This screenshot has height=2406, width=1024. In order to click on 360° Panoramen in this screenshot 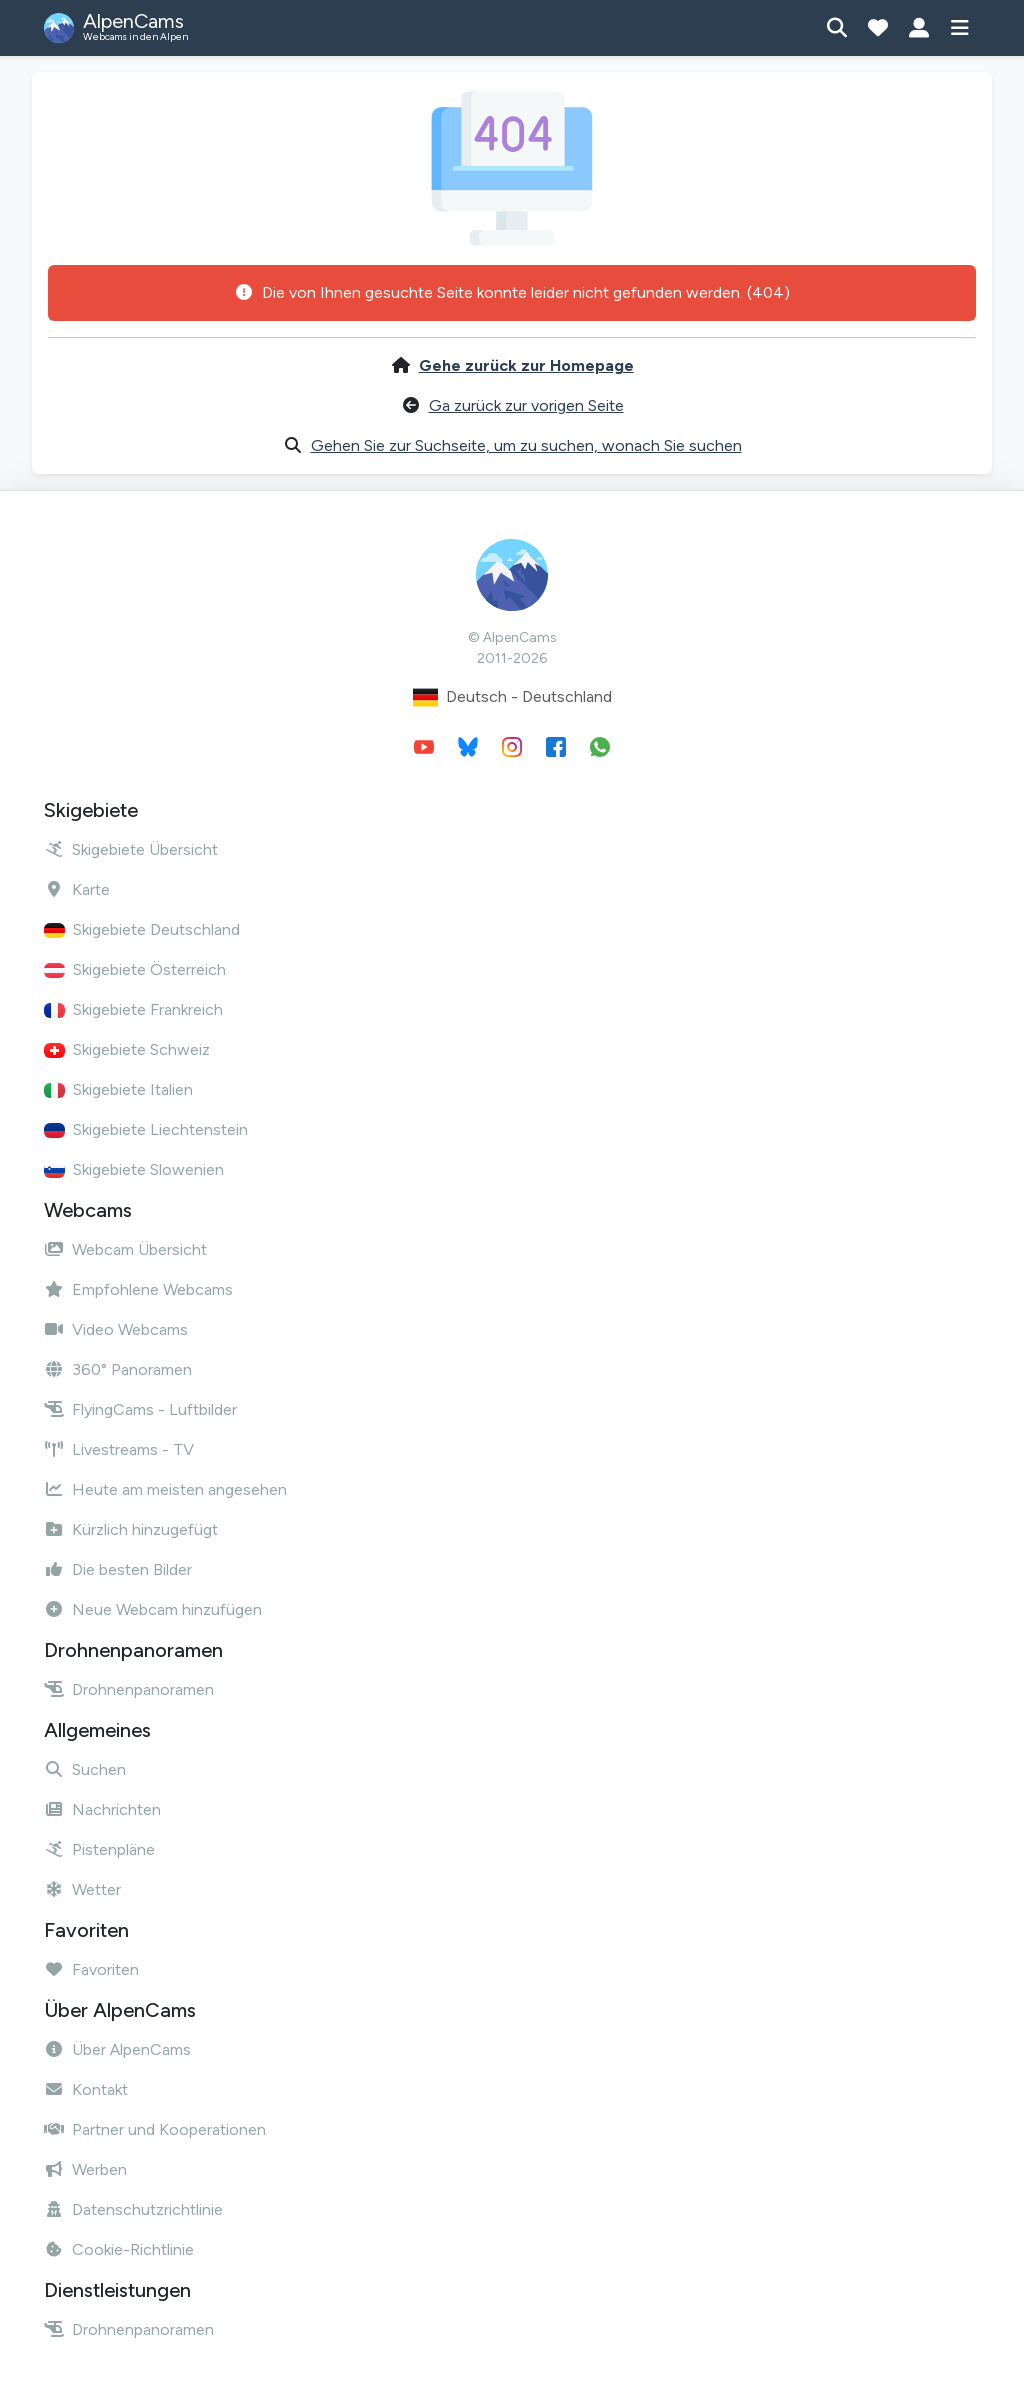, I will do `click(118, 1369)`.